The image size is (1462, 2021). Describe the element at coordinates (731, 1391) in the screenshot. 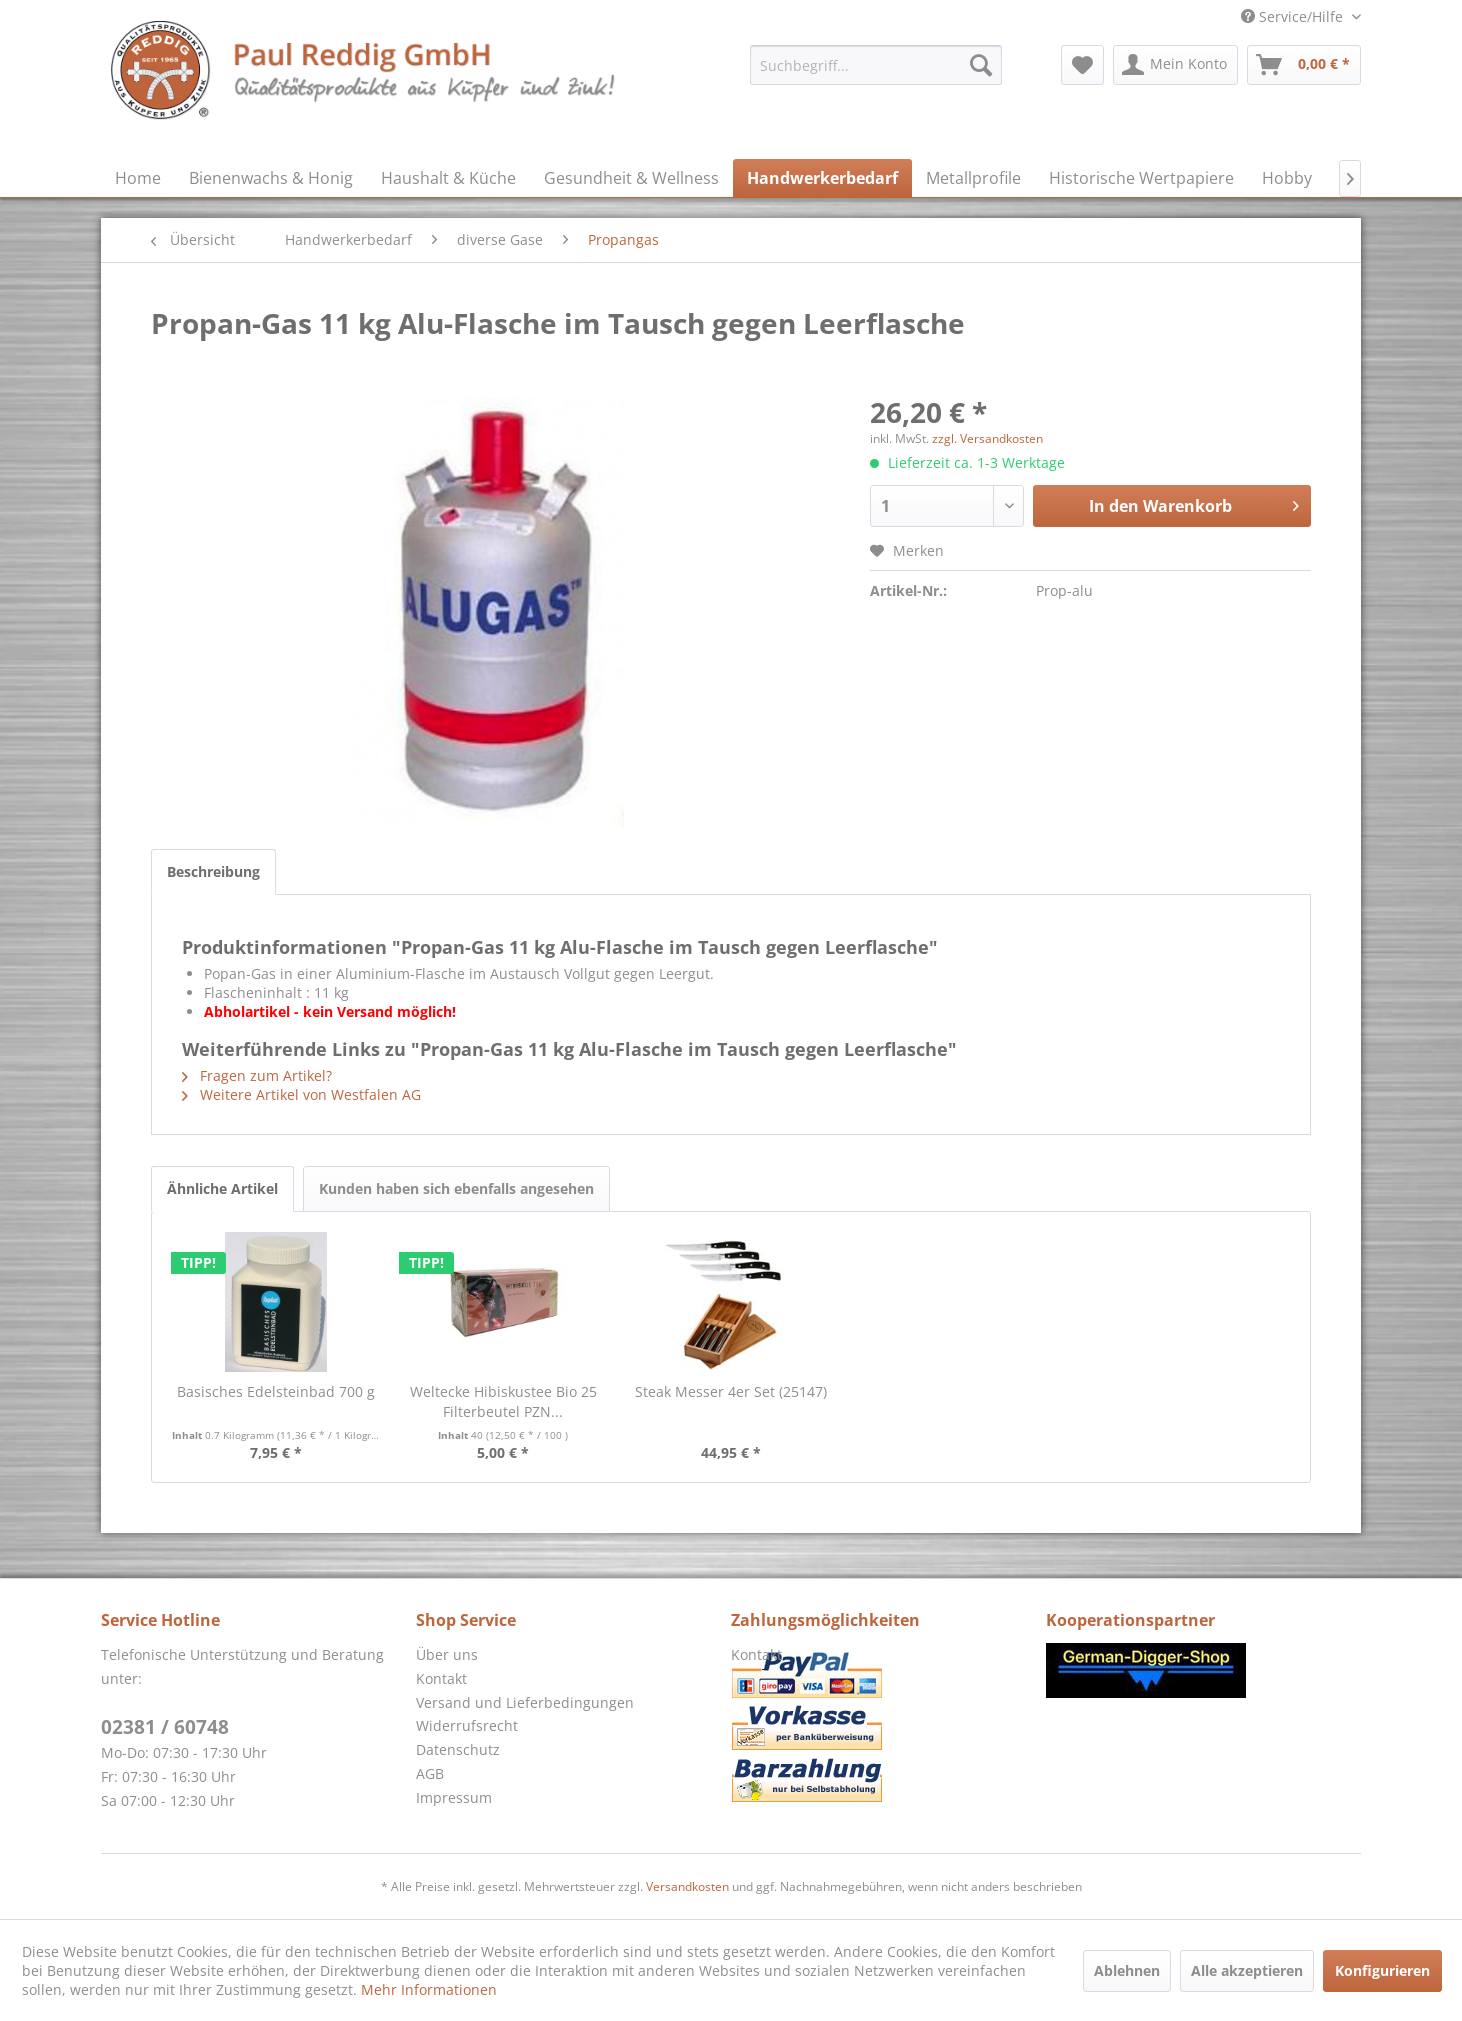

I see `Steak Messer 4er Set (25147)` at that location.